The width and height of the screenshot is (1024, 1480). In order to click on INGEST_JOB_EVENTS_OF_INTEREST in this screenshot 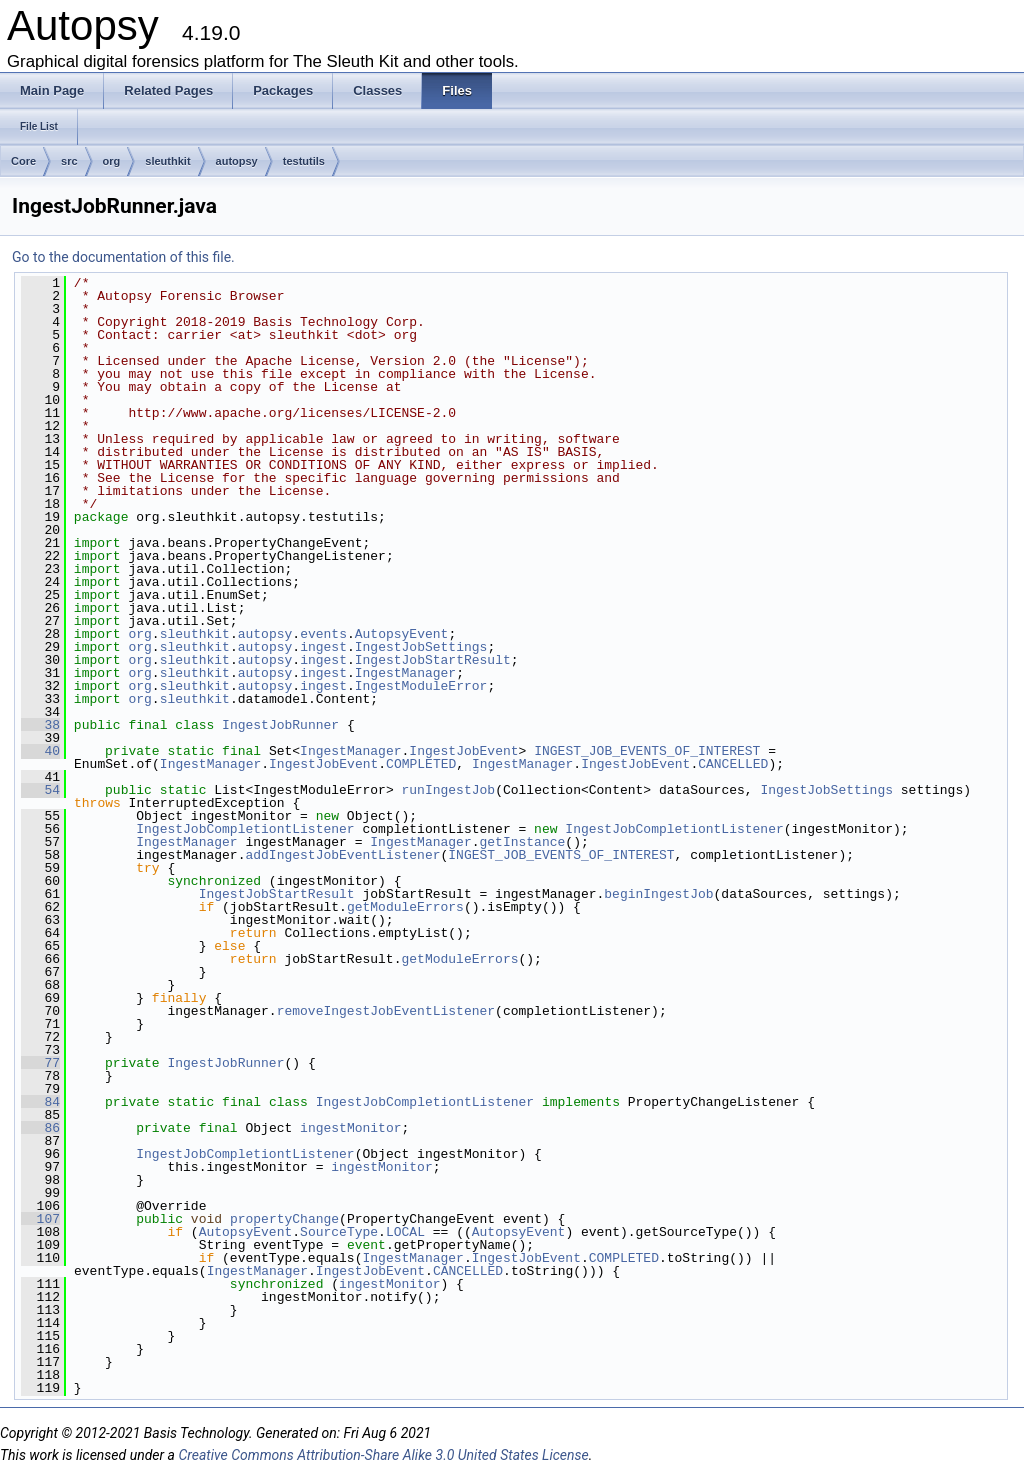, I will do `click(647, 751)`.